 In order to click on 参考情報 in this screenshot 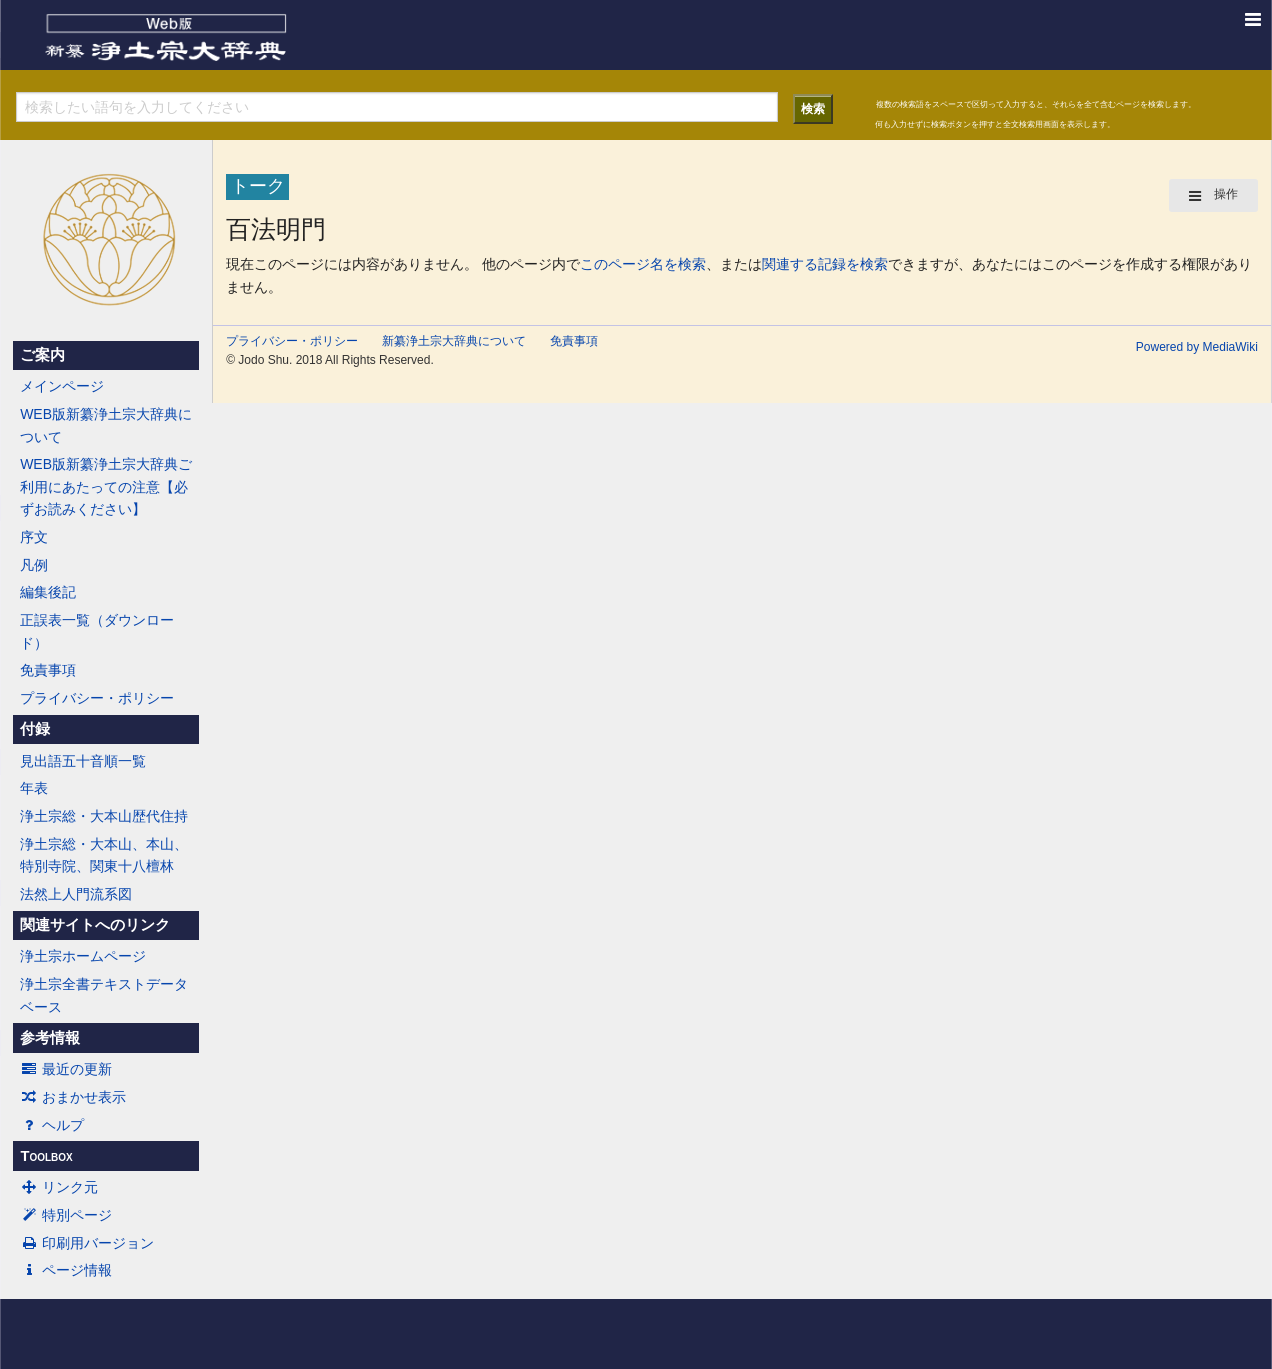, I will do `click(50, 1038)`.